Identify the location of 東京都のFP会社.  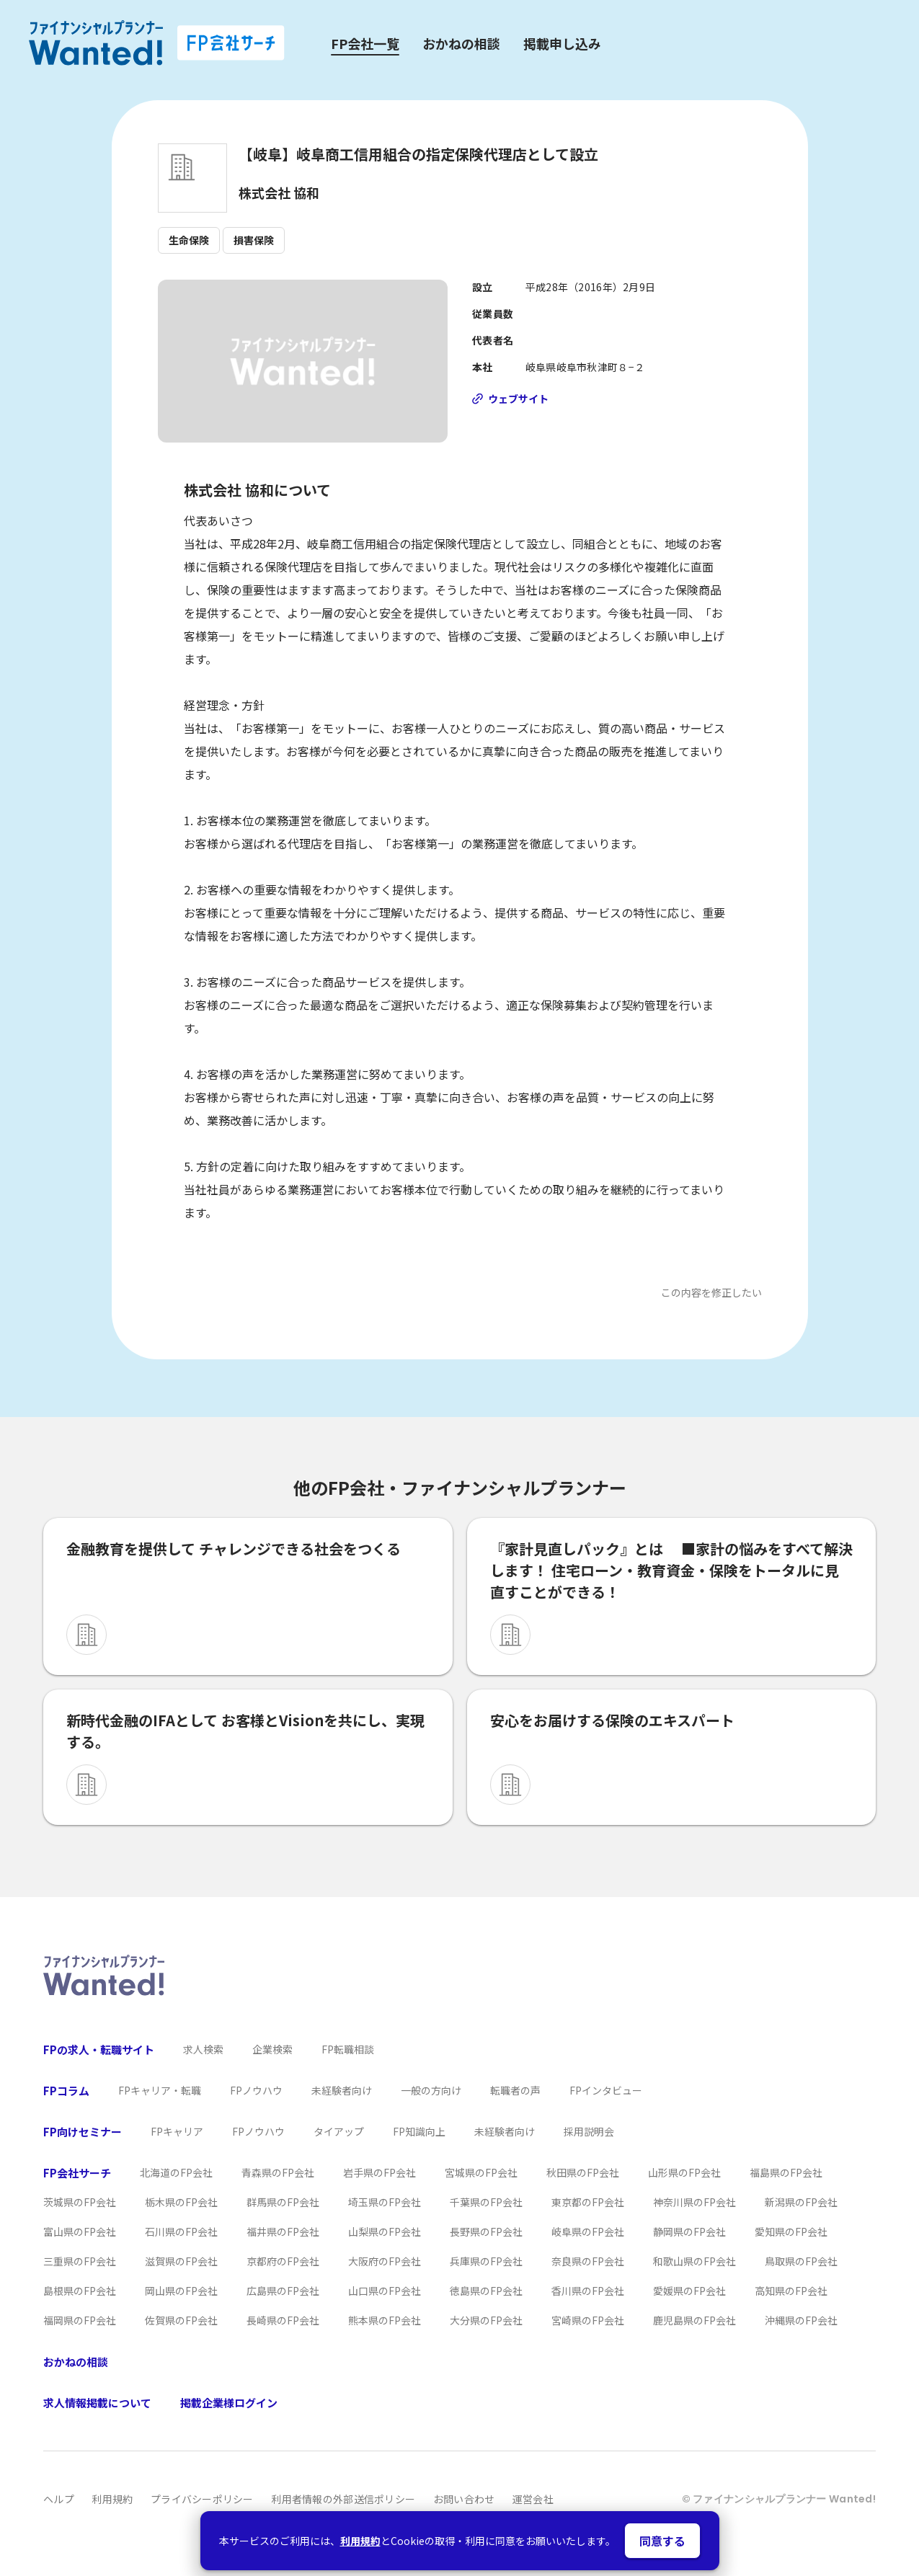
(587, 2202).